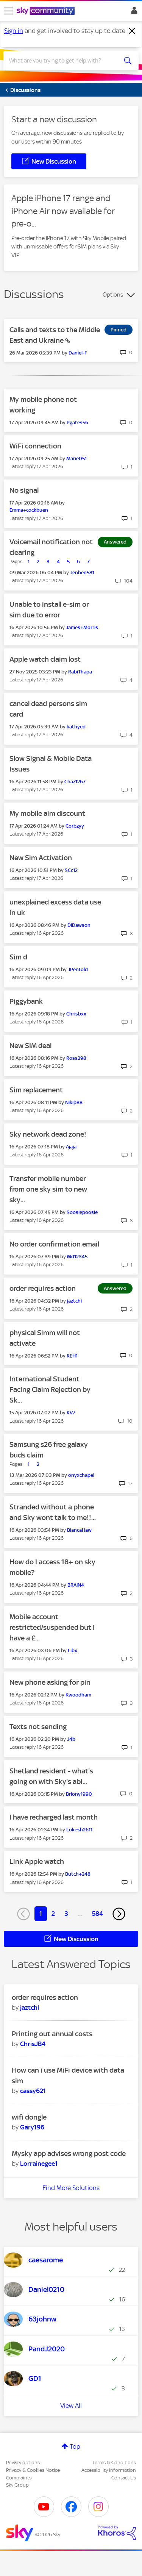 The image size is (142, 2576). Describe the element at coordinates (75, 2446) in the screenshot. I see `Top [button]` at that location.